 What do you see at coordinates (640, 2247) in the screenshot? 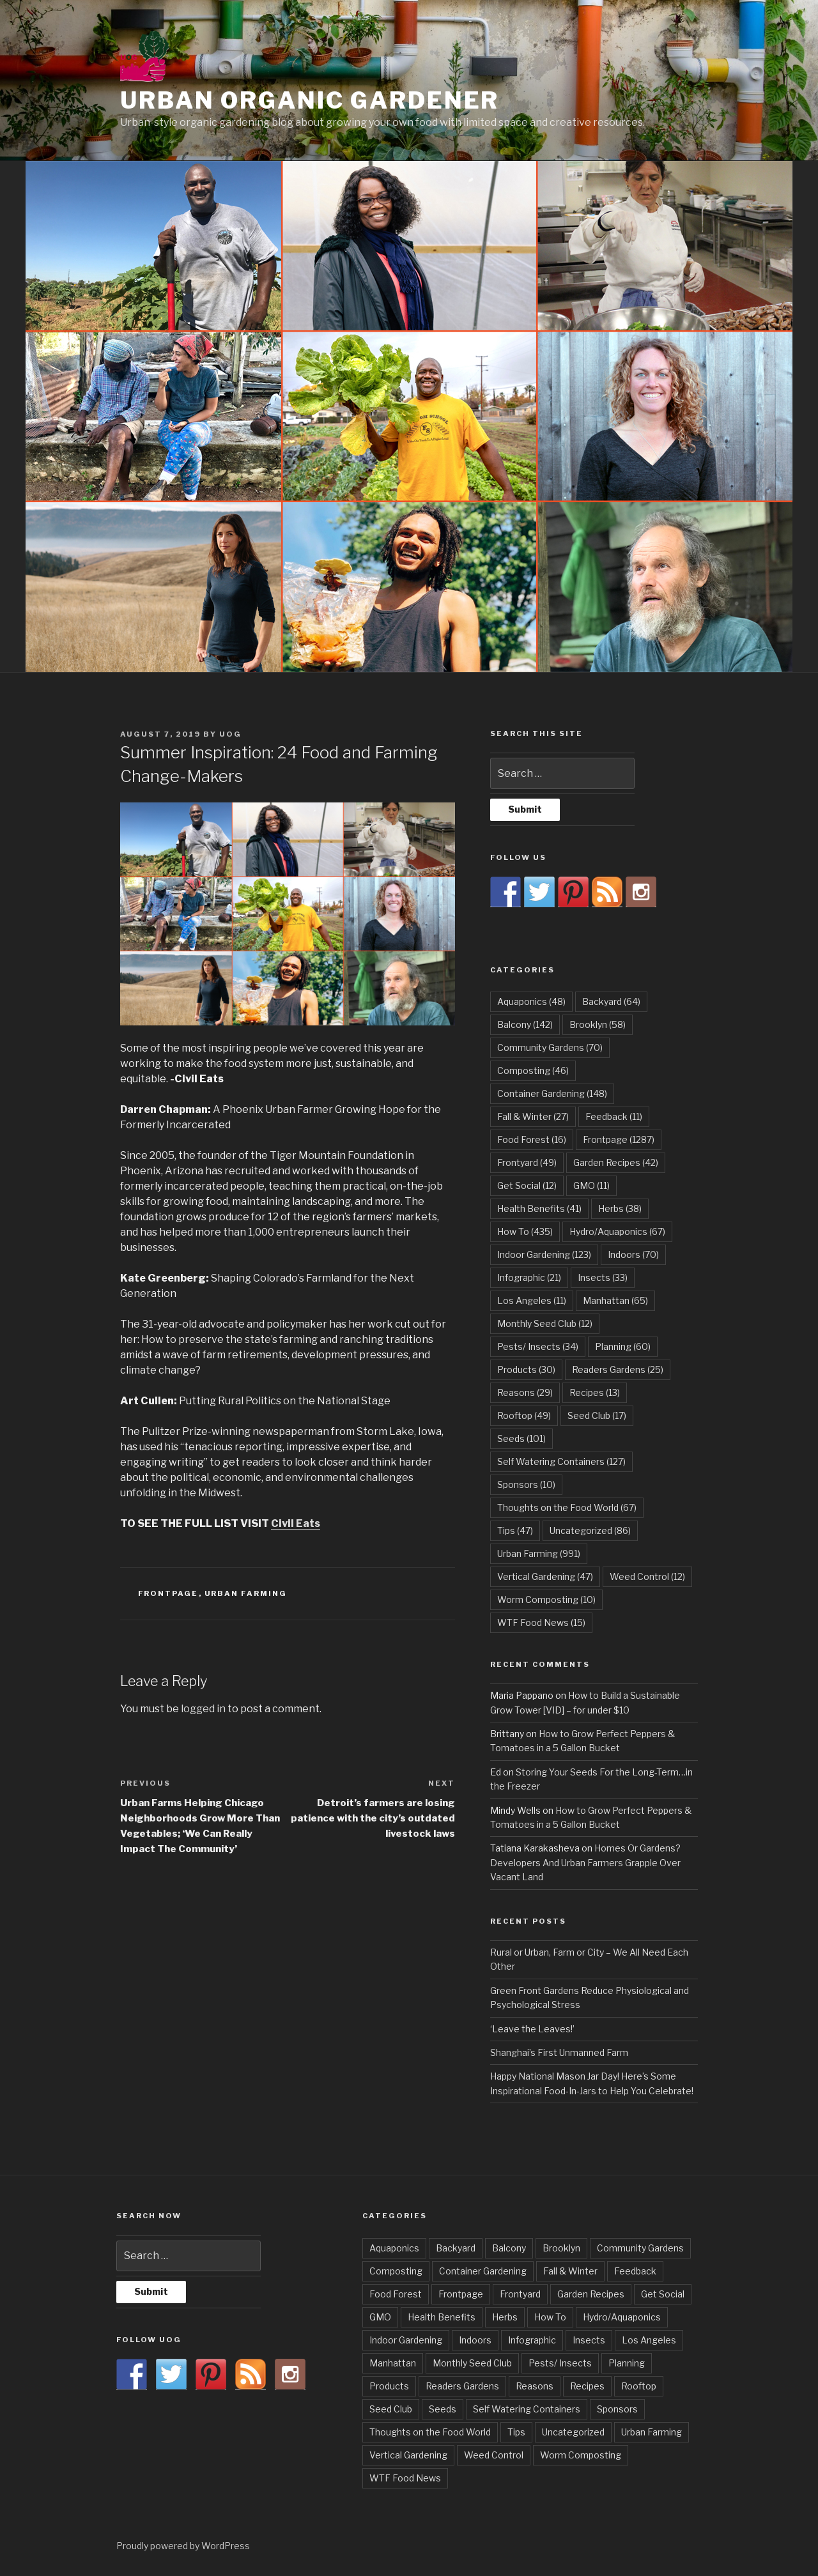
I see `Community Gardens` at bounding box center [640, 2247].